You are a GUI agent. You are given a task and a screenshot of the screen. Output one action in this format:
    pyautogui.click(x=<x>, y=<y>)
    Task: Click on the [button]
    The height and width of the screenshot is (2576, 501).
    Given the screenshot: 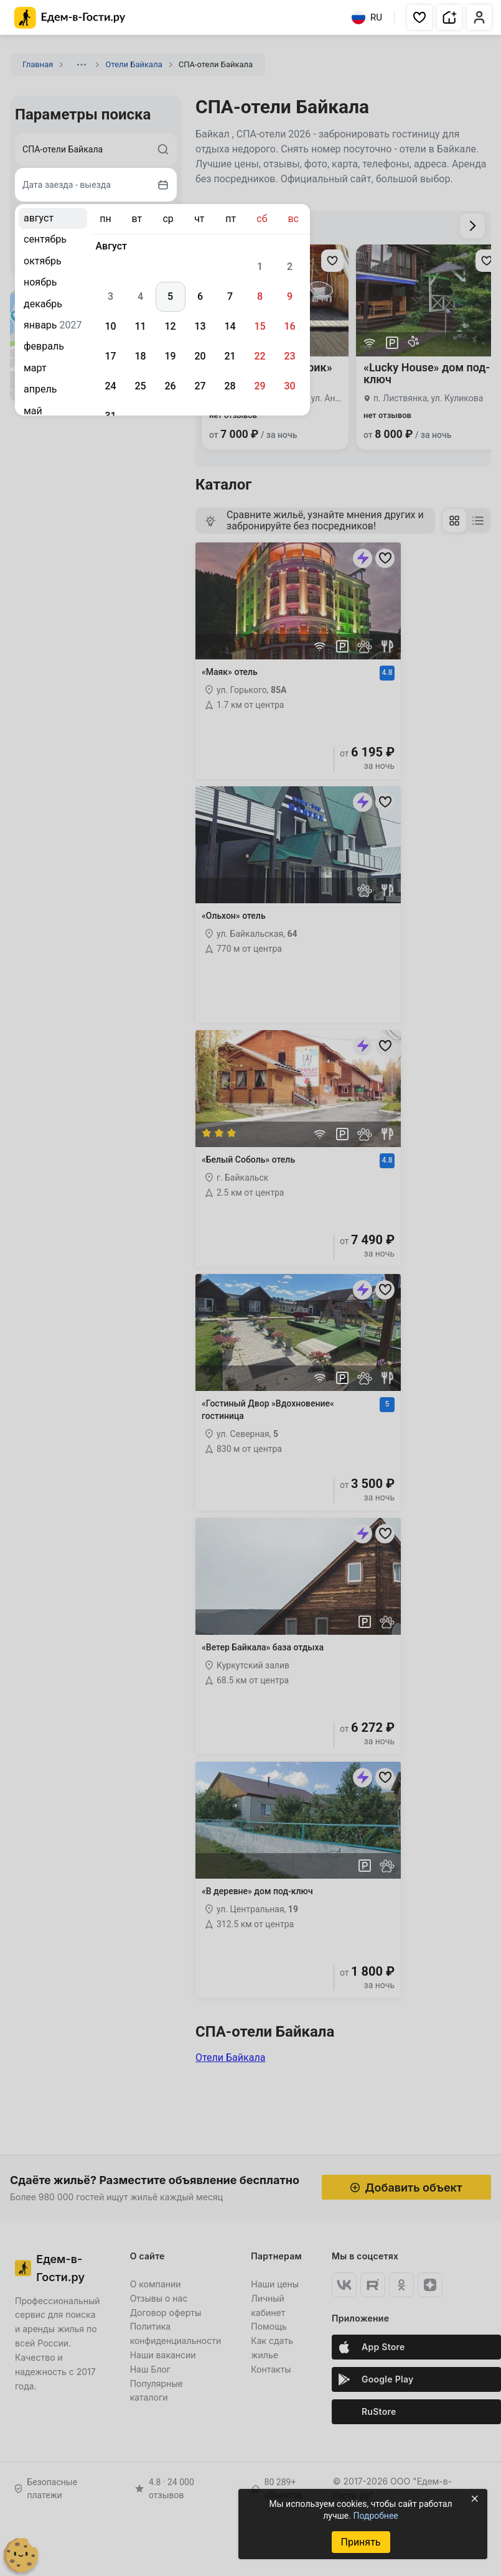 What is the action you would take?
    pyautogui.click(x=419, y=17)
    